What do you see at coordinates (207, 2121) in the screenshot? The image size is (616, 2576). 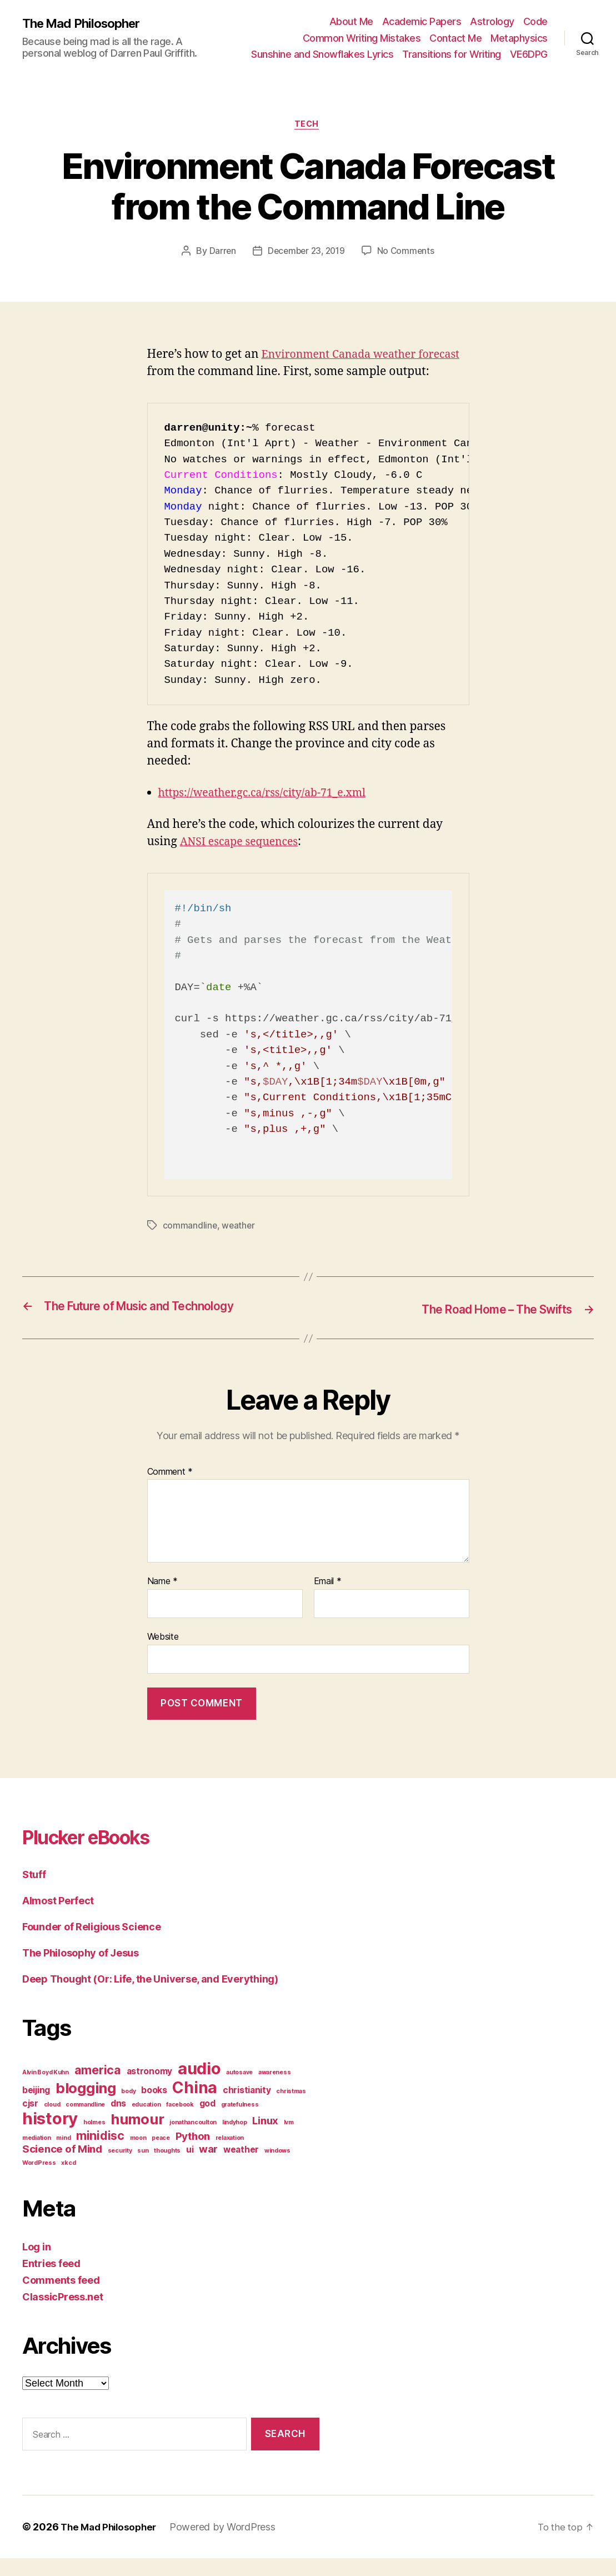 I see `god [god (2 items)]` at bounding box center [207, 2121].